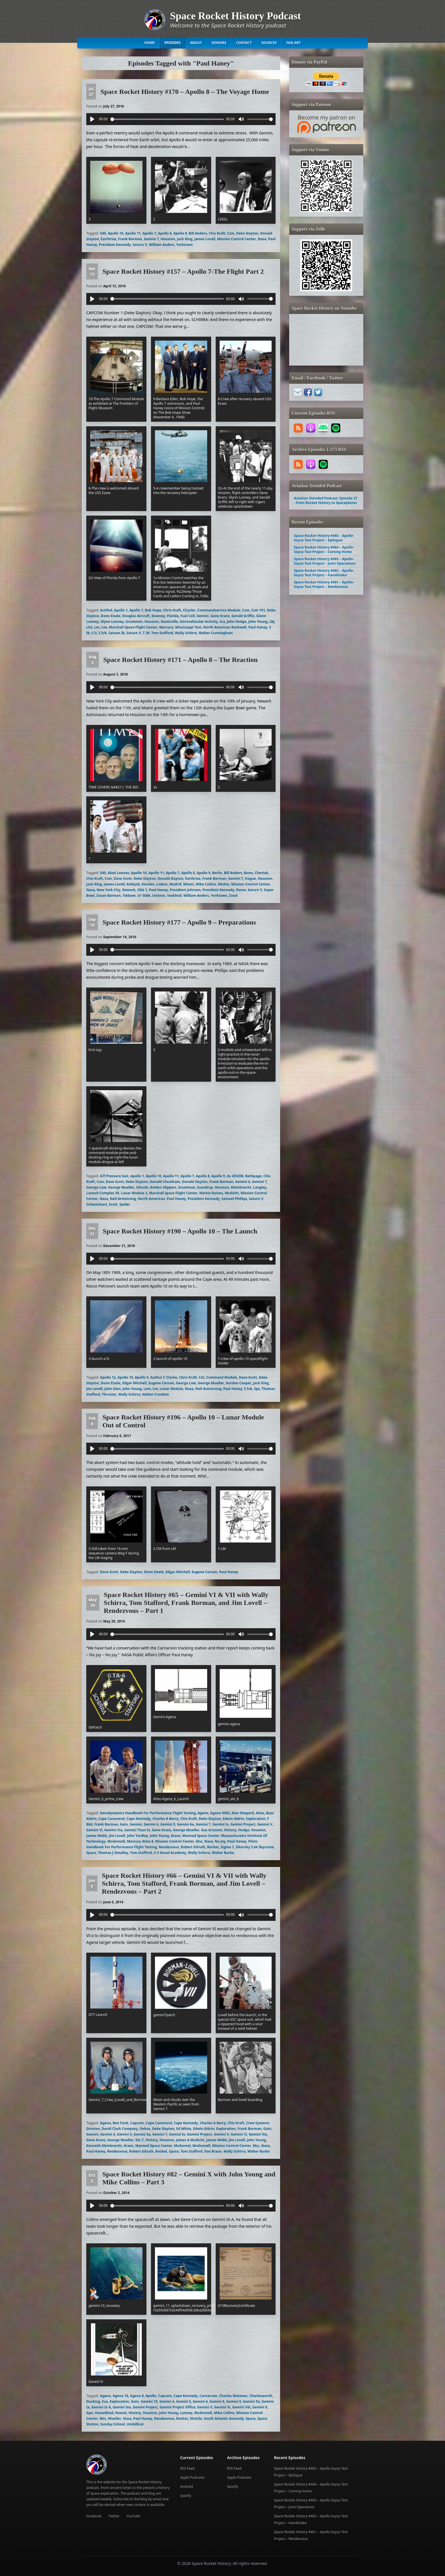  Describe the element at coordinates (151, 1824) in the screenshot. I see `Gemini 4` at that location.